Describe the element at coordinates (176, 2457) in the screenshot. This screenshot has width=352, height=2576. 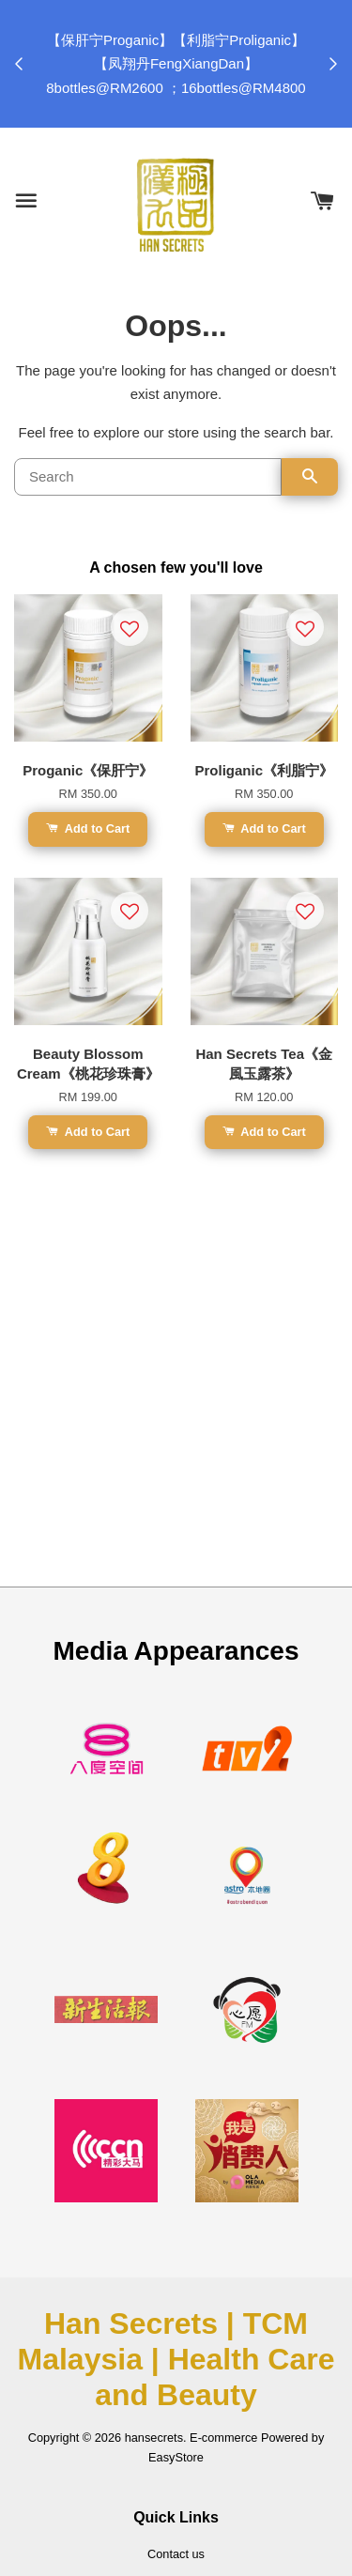
I see `EasyStore` at that location.